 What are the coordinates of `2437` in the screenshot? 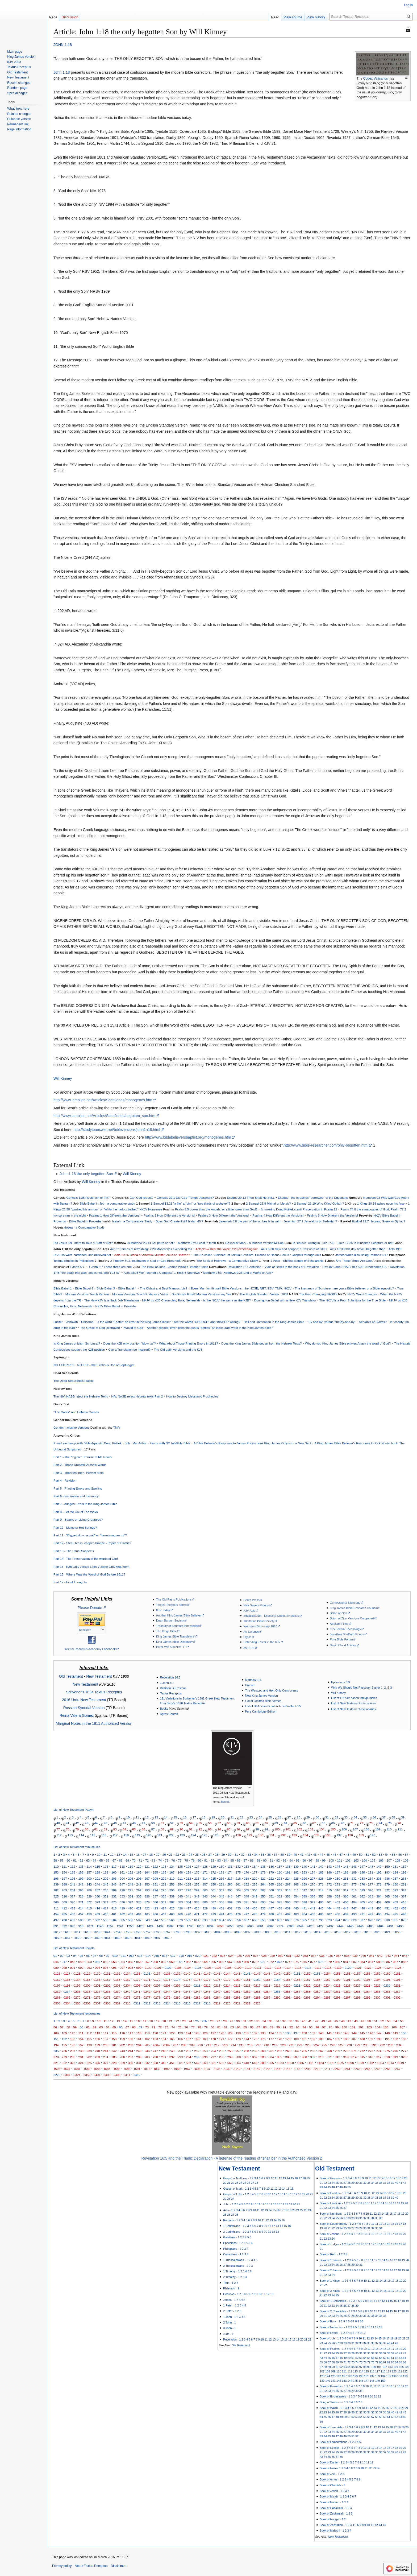 It's located at (330, 1926).